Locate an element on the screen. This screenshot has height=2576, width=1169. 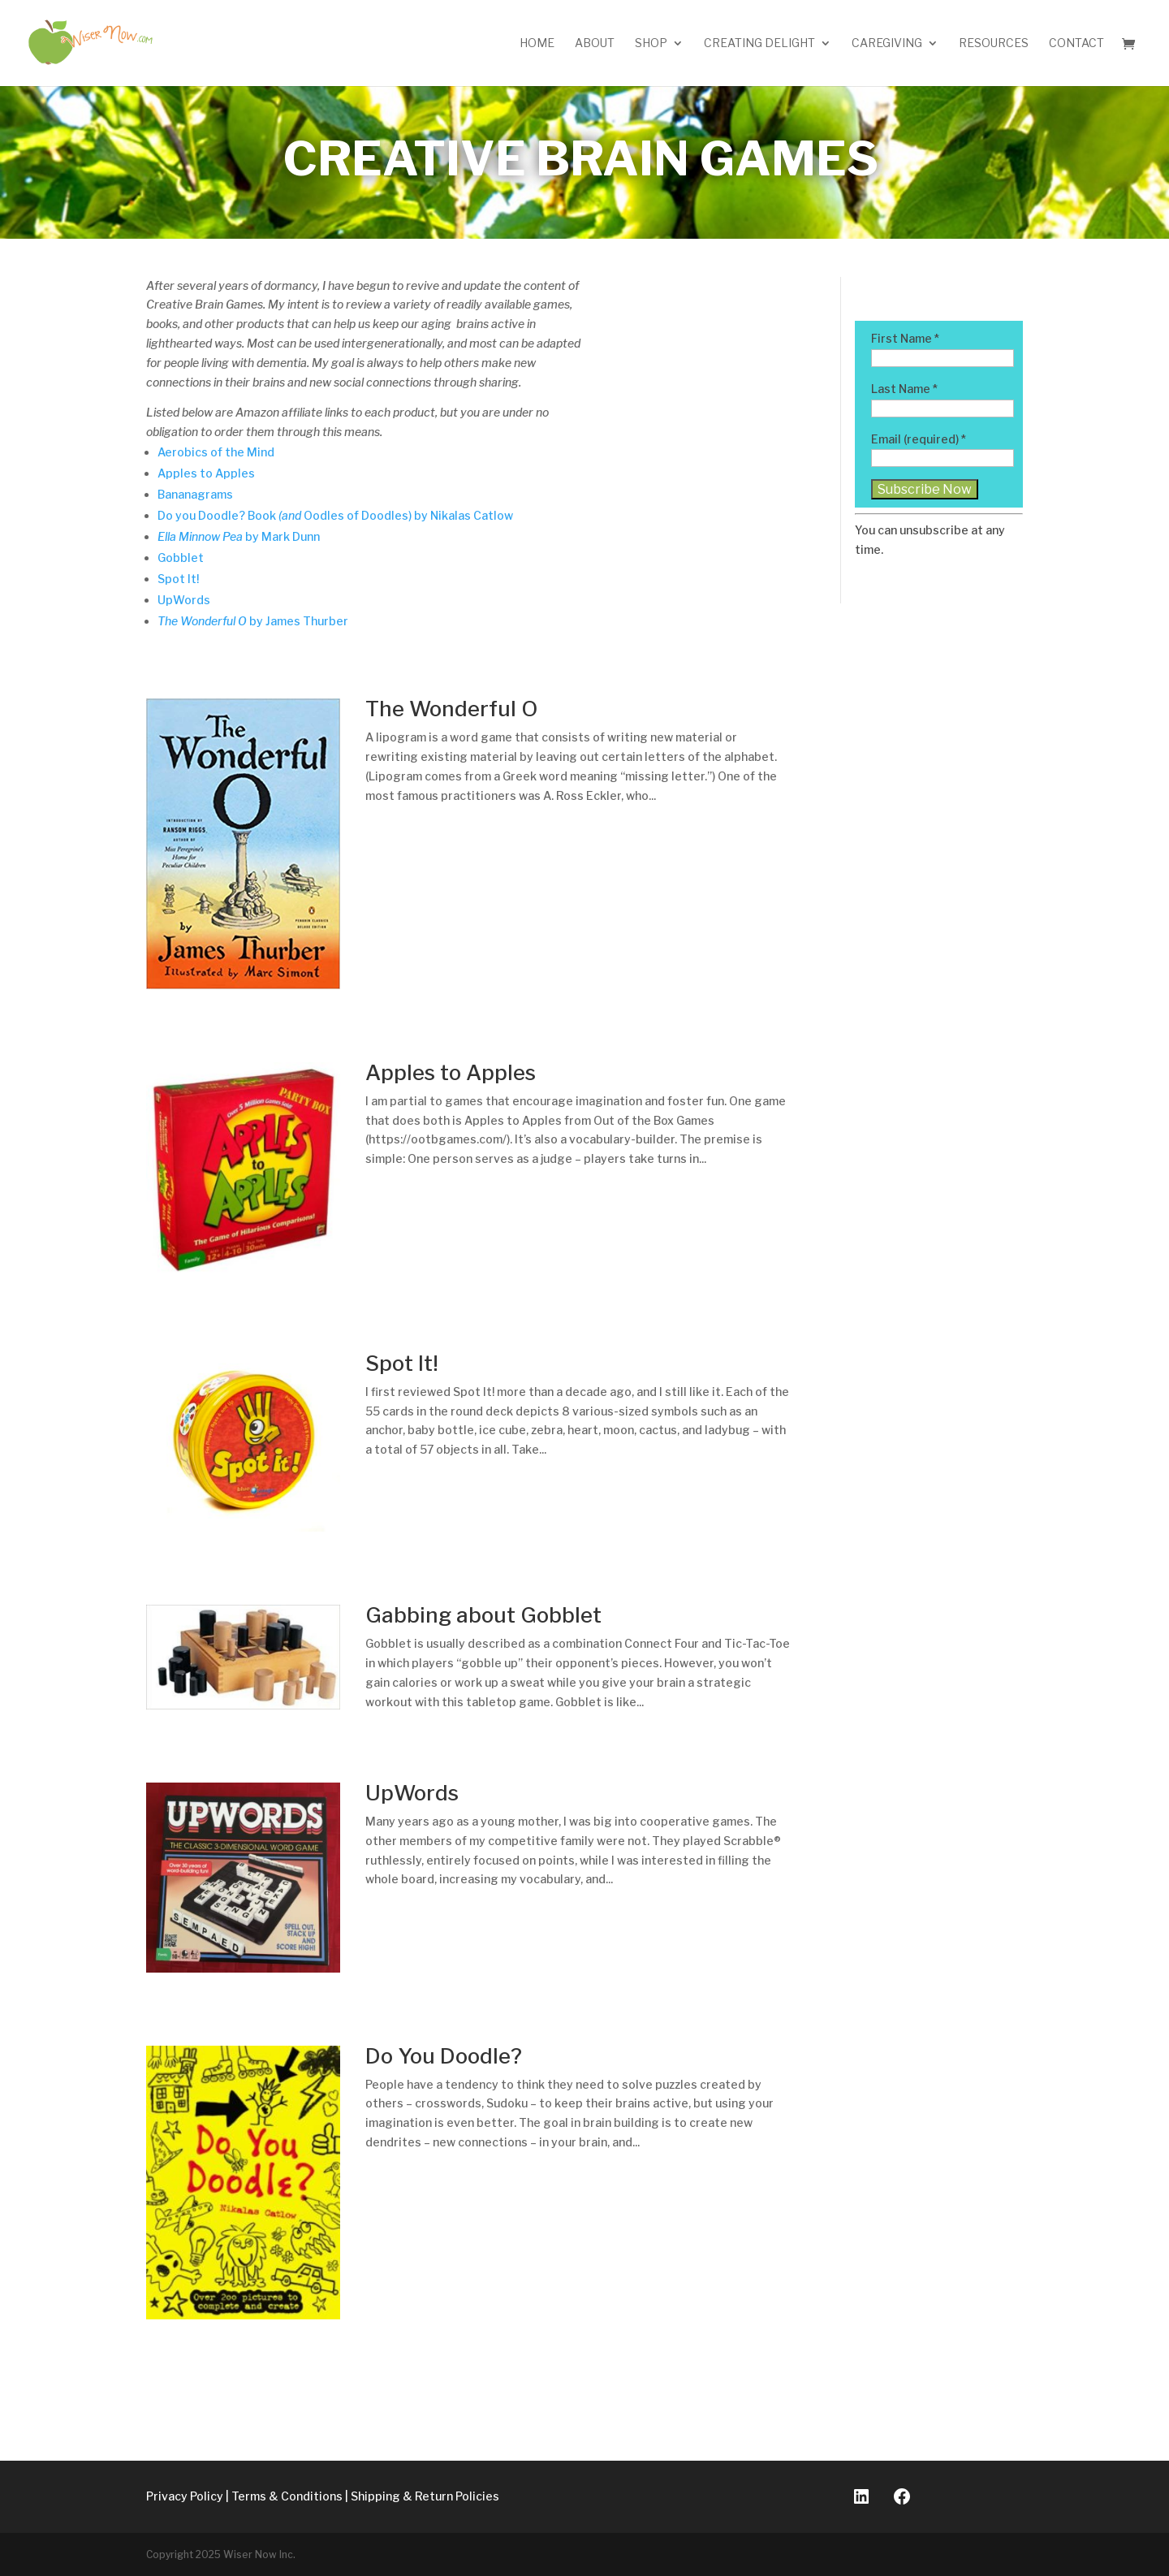
Privacy Policy is located at coordinates (184, 2496).